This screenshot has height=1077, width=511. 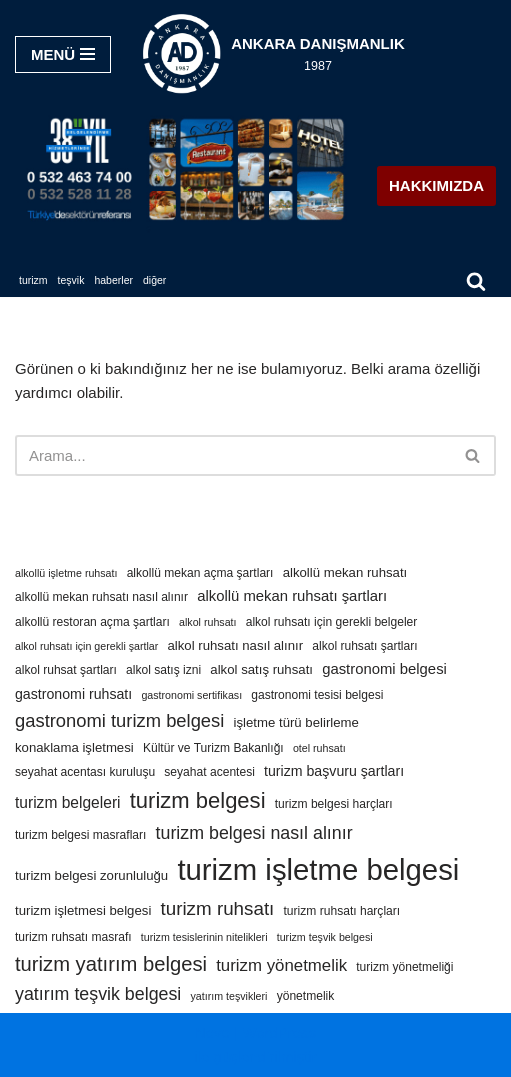 I want to click on turizm belgesi masrafları [turizm belgesi masrafları (4 öge)], so click(x=80, y=835).